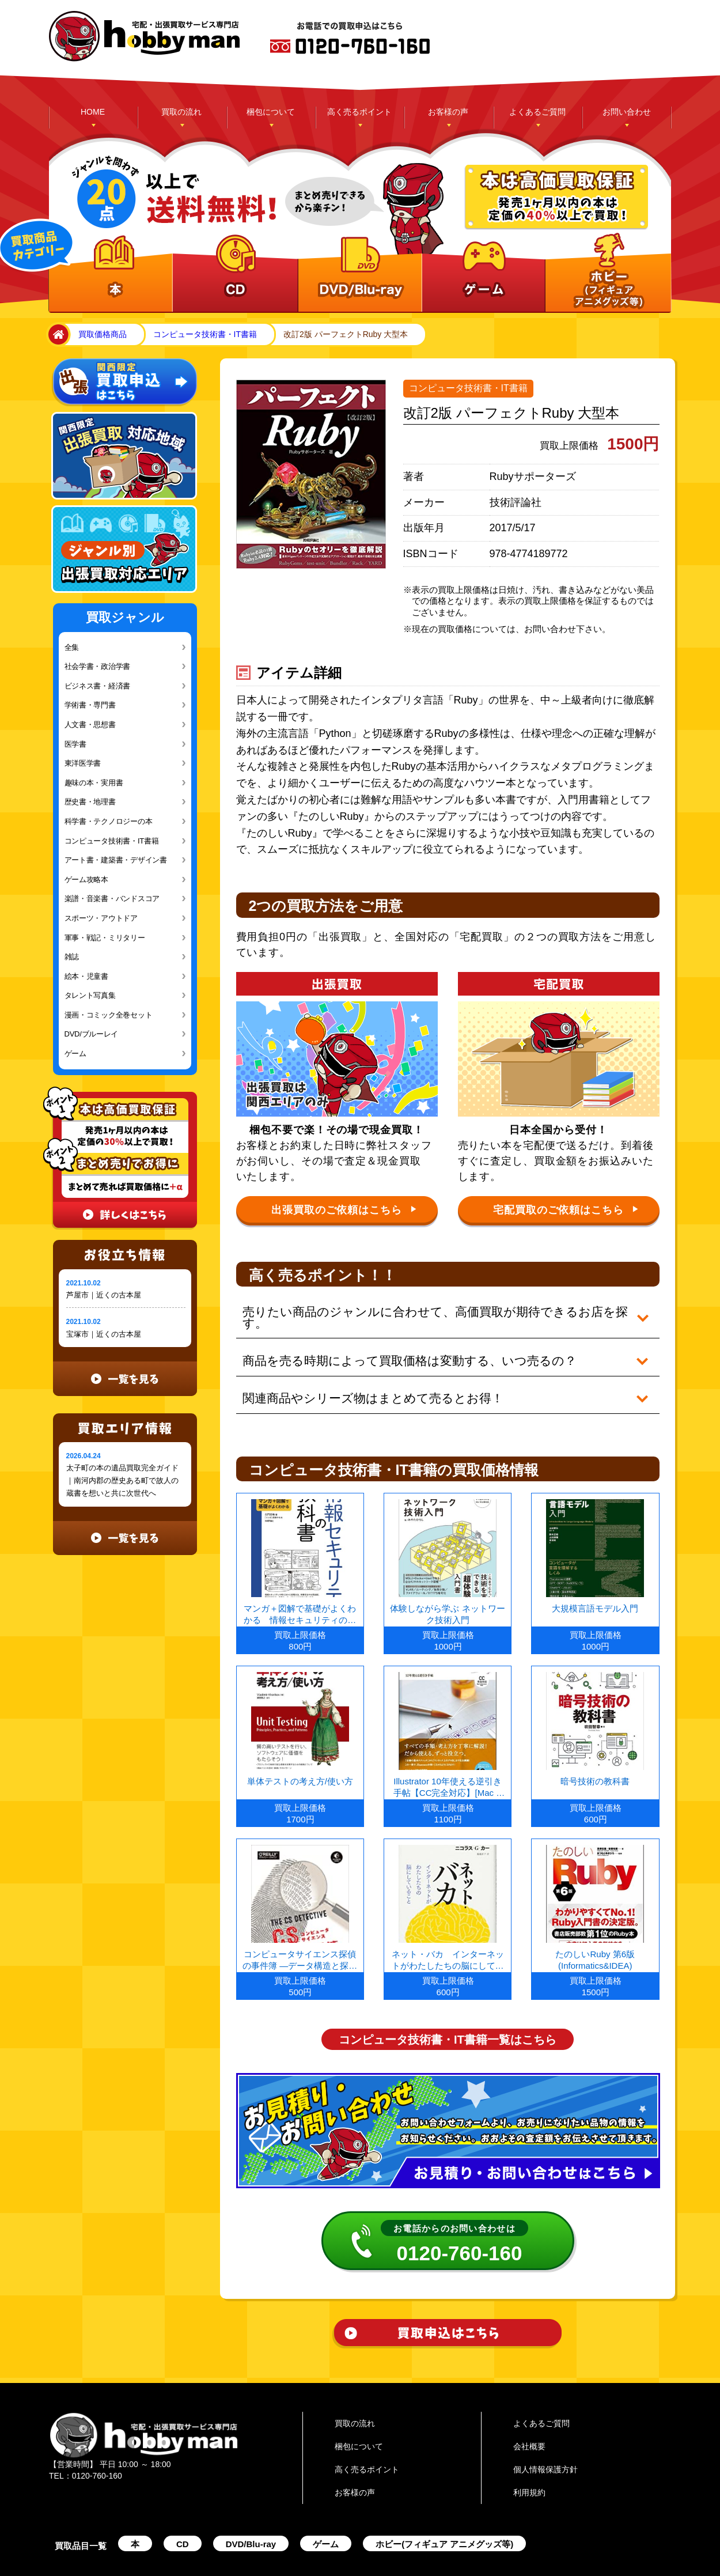 The height and width of the screenshot is (2576, 720). What do you see at coordinates (56, 335) in the screenshot?
I see `home` at bounding box center [56, 335].